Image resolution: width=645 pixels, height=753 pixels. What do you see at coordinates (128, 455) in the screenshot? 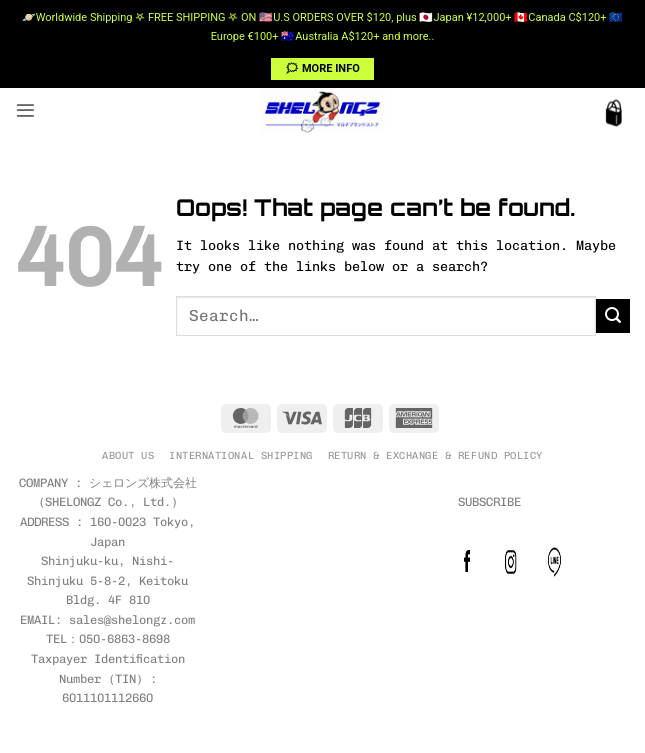
I see `ABOUT US` at bounding box center [128, 455].